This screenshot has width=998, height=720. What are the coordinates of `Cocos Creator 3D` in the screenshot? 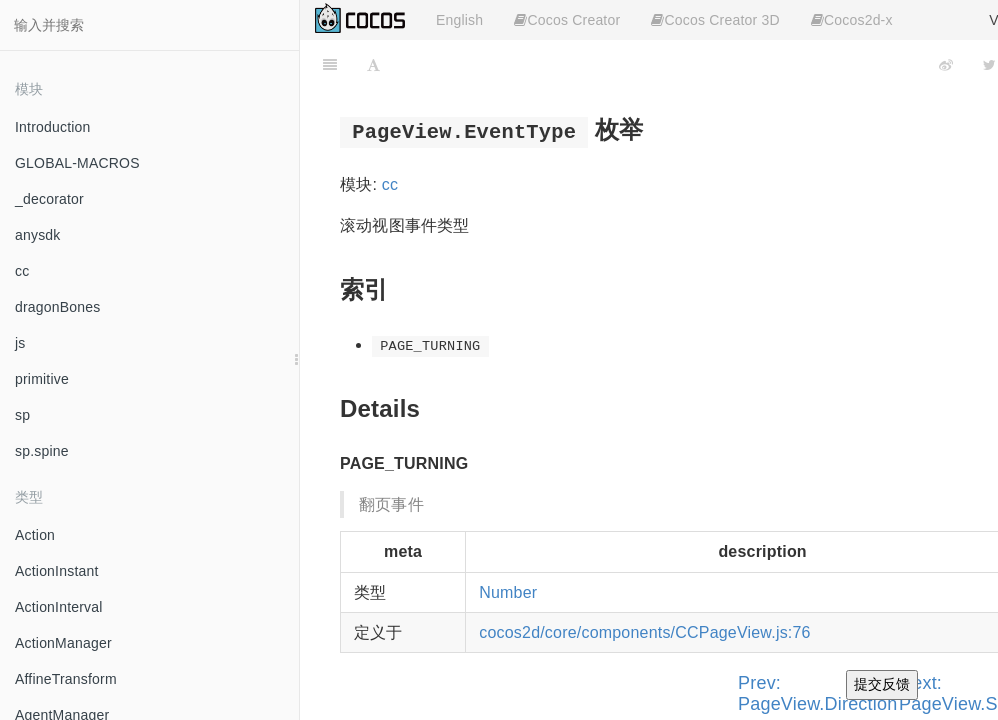 It's located at (715, 20).